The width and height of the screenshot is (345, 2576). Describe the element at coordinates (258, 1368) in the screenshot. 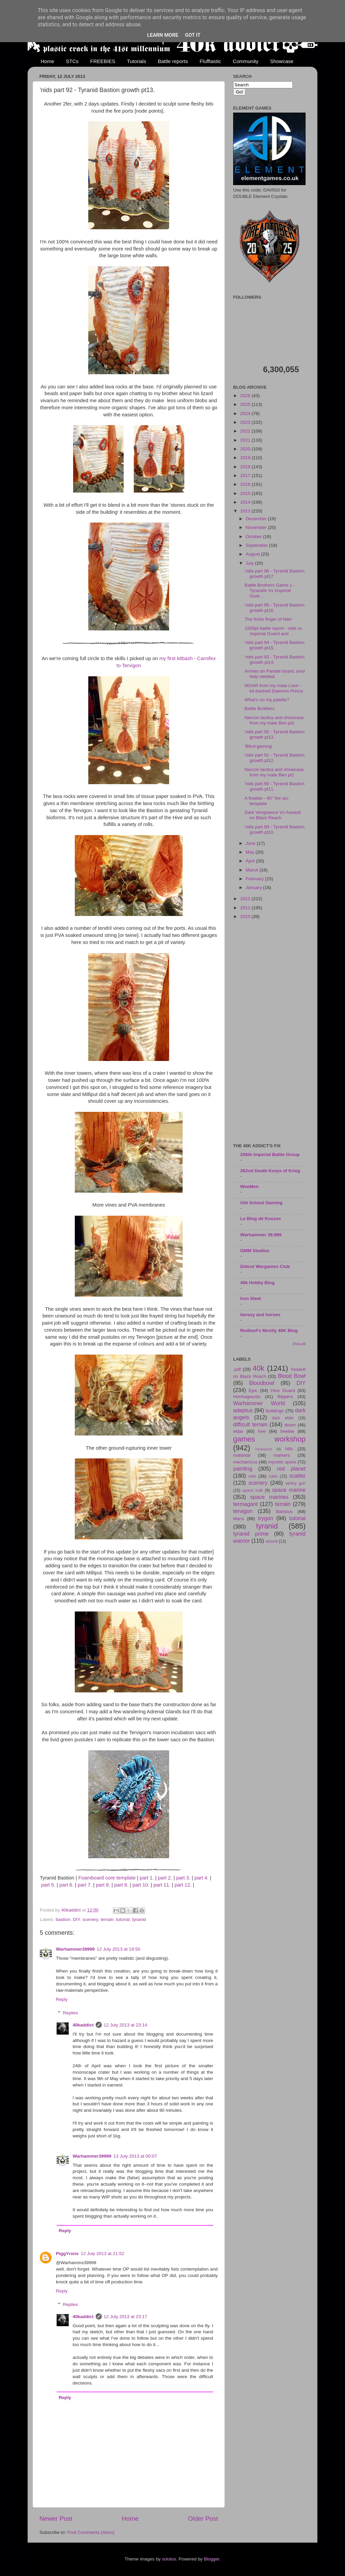

I see `40k` at that location.